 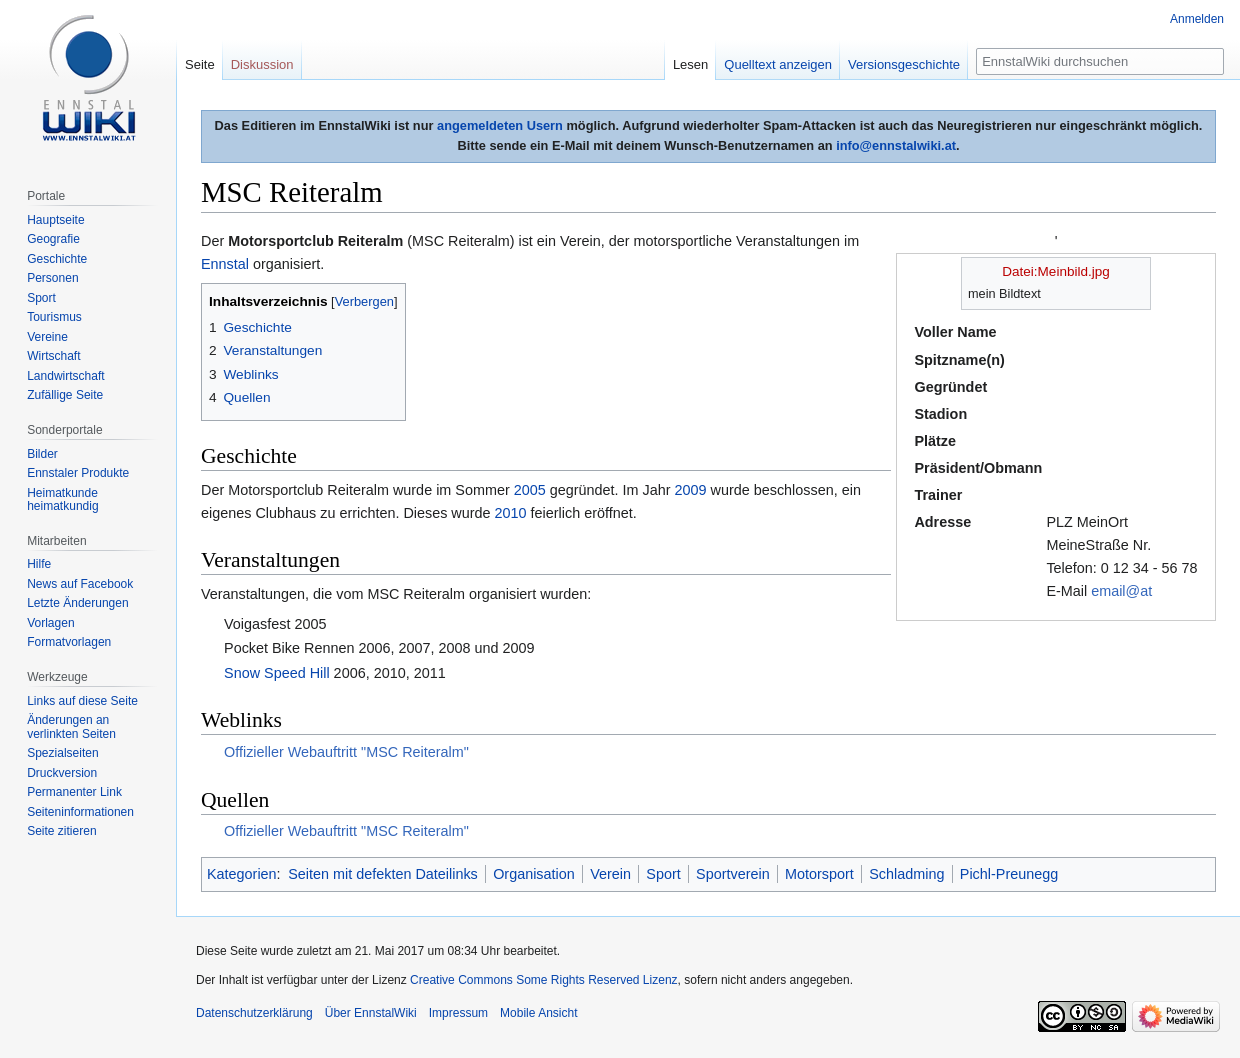 What do you see at coordinates (61, 831) in the screenshot?
I see `Seite zitieren` at bounding box center [61, 831].